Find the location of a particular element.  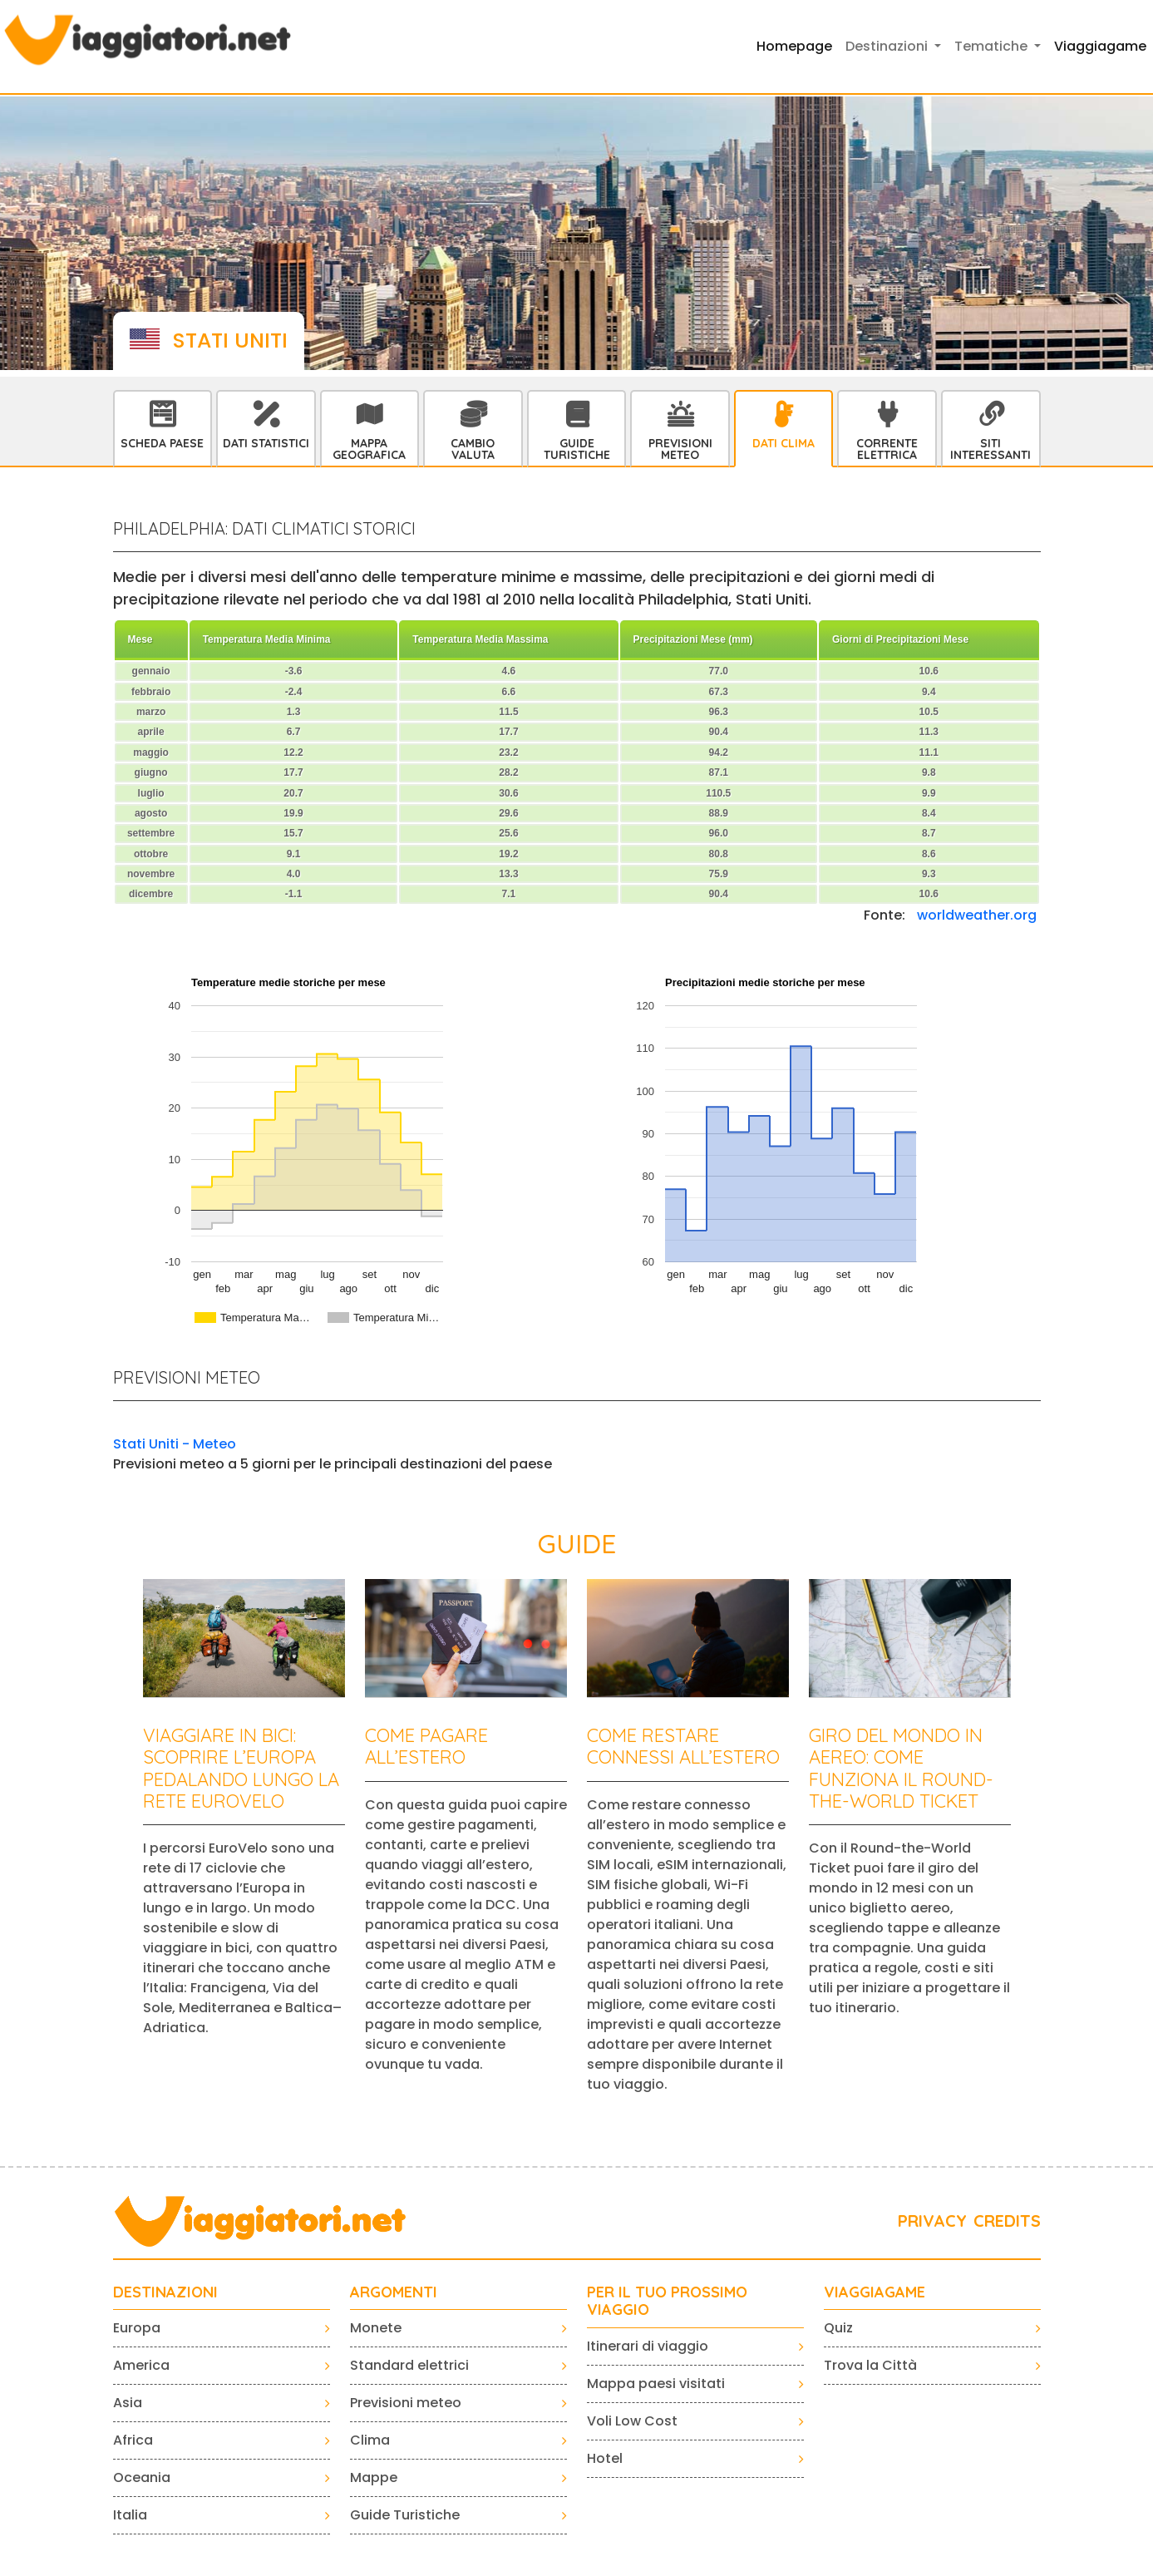

Destinazioni is located at coordinates (165, 2292).